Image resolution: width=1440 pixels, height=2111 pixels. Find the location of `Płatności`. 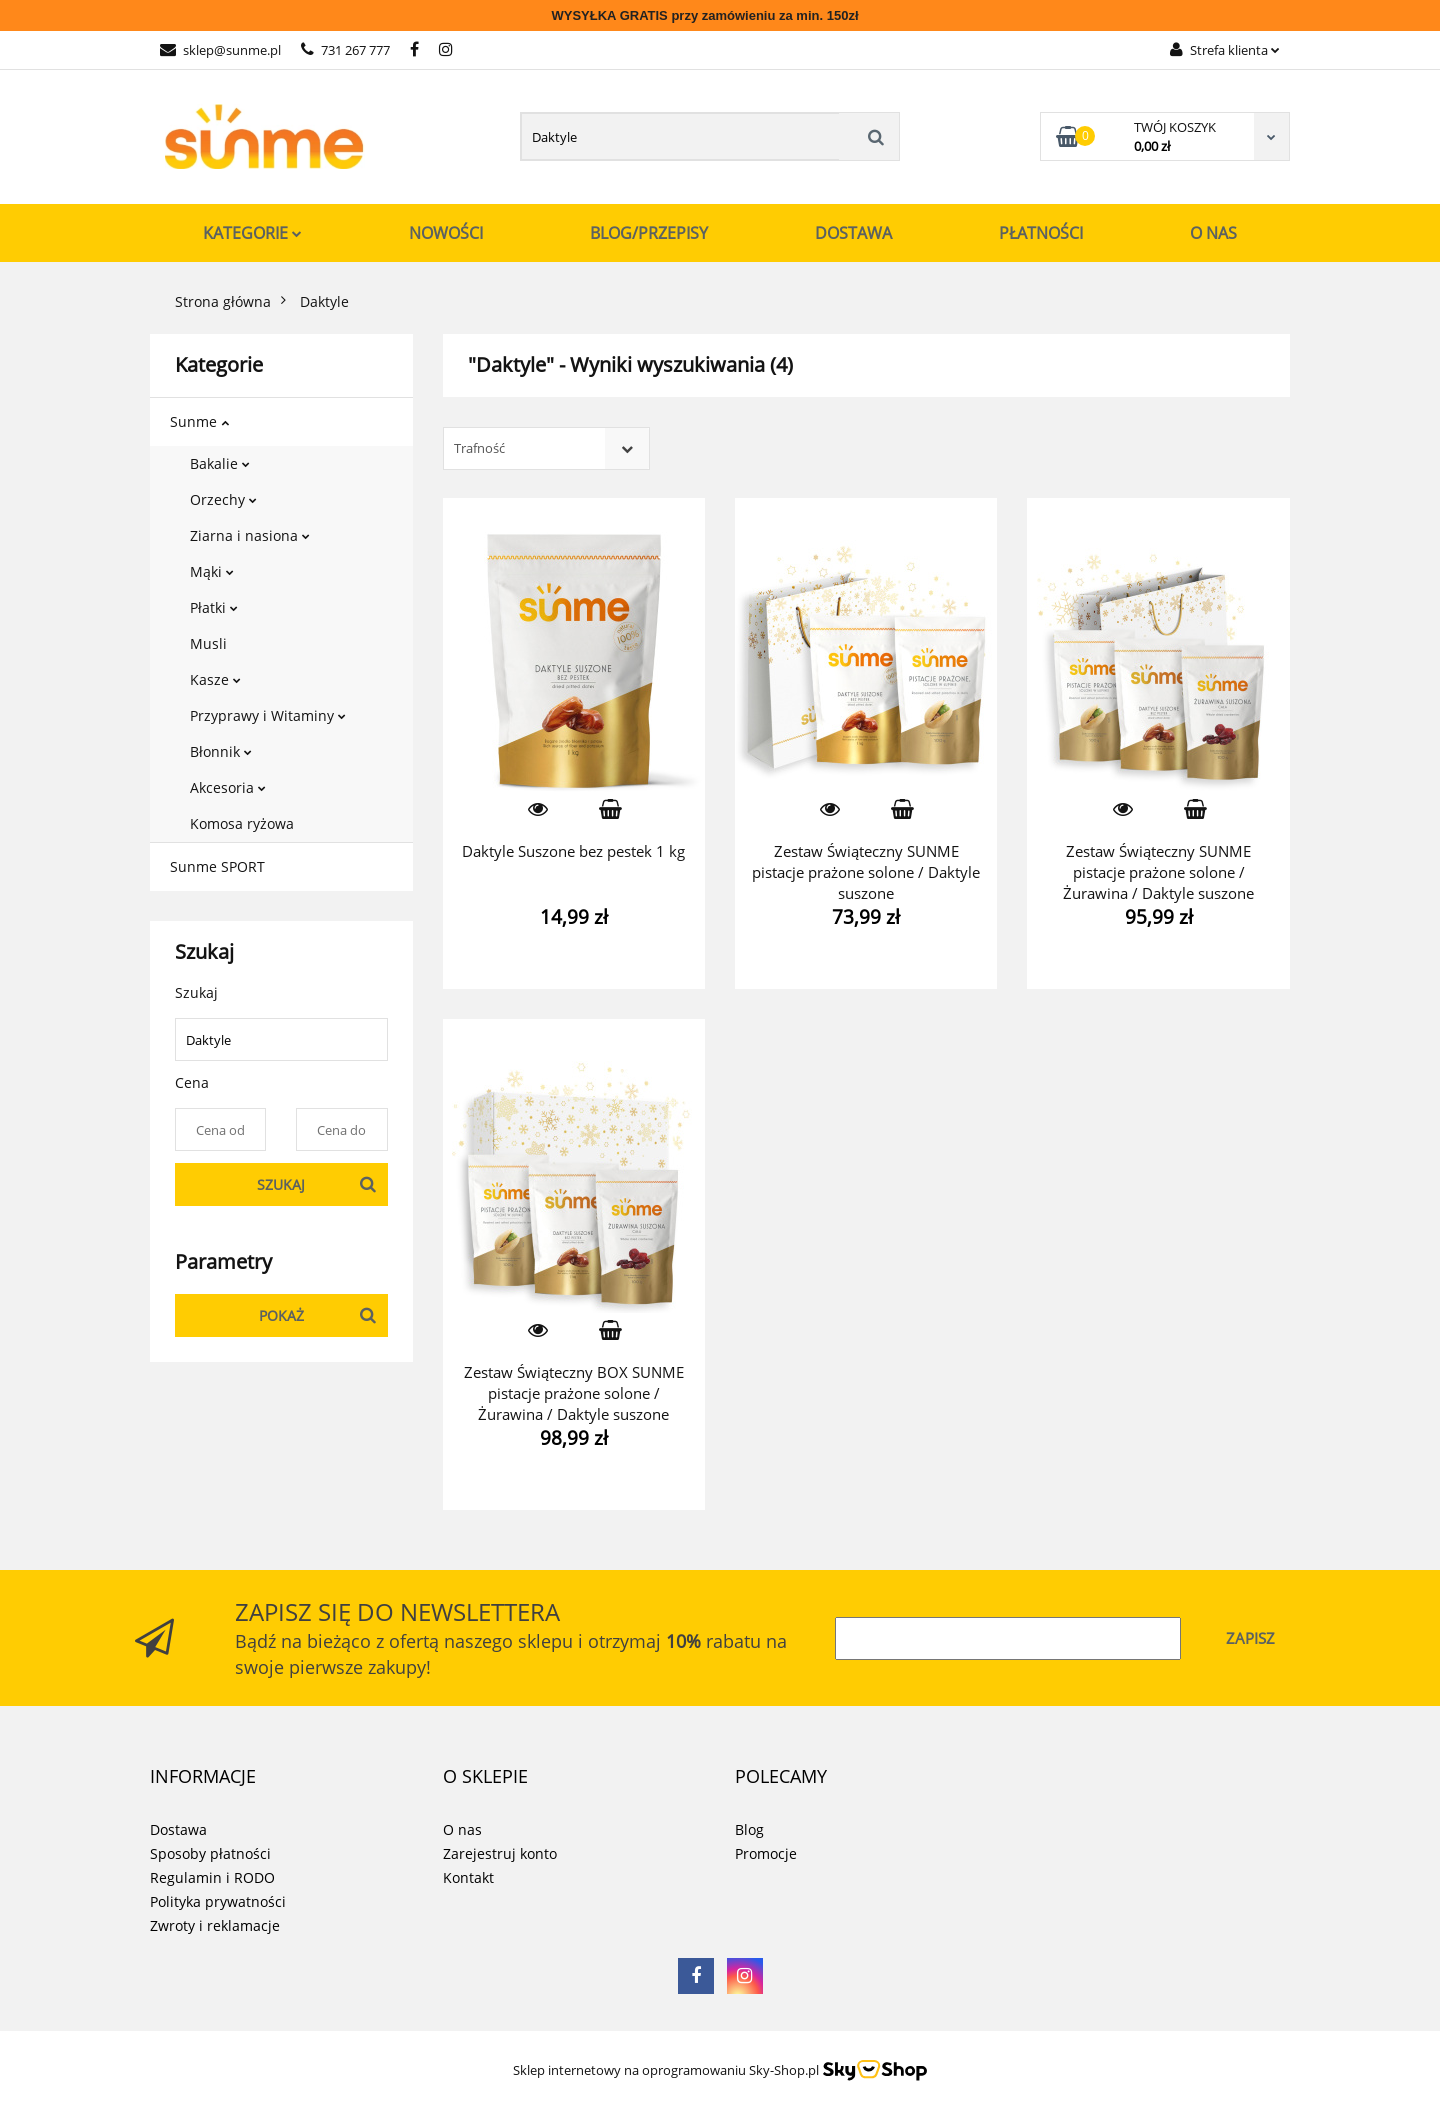

Płatności is located at coordinates (1041, 233).